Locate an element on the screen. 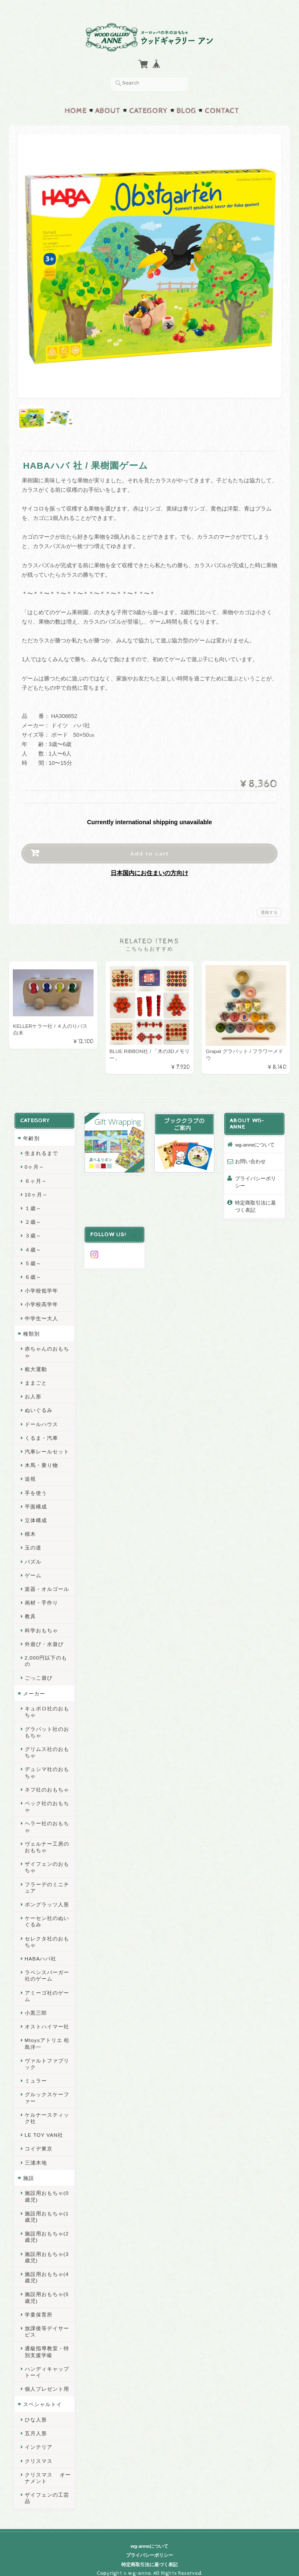 This screenshot has height=2576, width=299. LE TOY VAN社 is located at coordinates (43, 2126).